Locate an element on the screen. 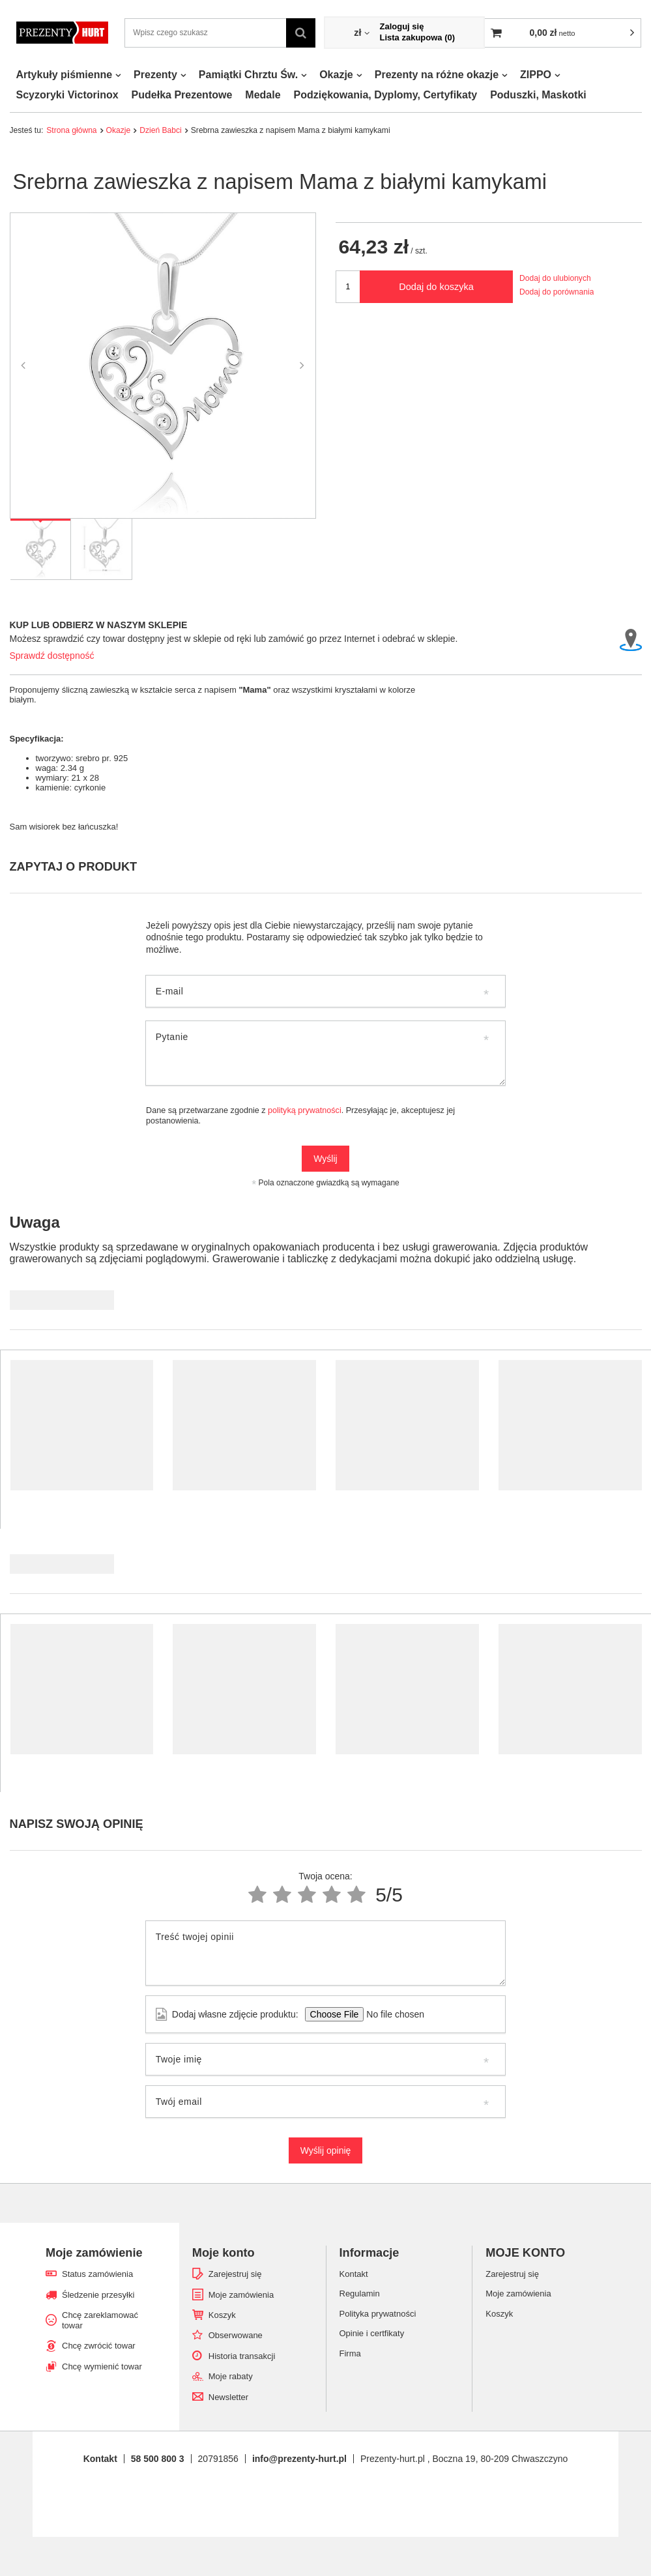 This screenshot has width=651, height=2576. Artykuły piśmienne is located at coordinates (64, 74).